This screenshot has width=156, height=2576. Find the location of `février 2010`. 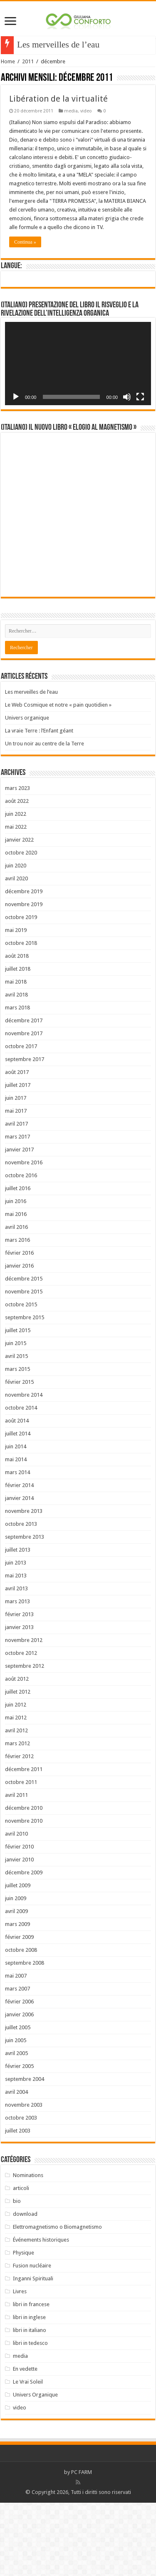

février 2010 is located at coordinates (19, 1920).